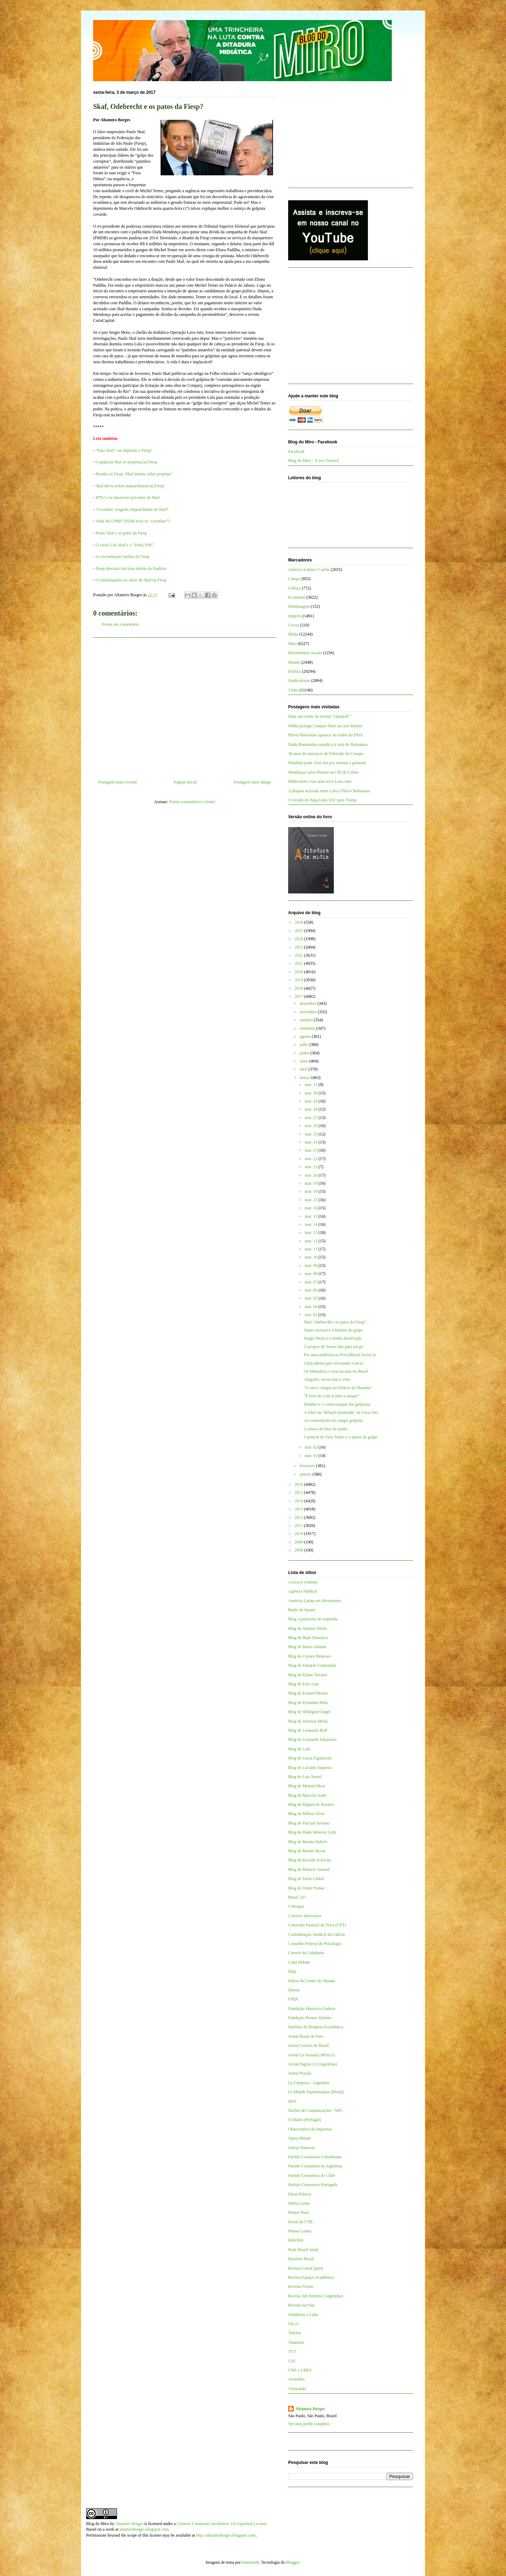 This screenshot has width=506, height=2576. What do you see at coordinates (310, 1758) in the screenshot?
I see `Blog de Lucas Figueiredo` at bounding box center [310, 1758].